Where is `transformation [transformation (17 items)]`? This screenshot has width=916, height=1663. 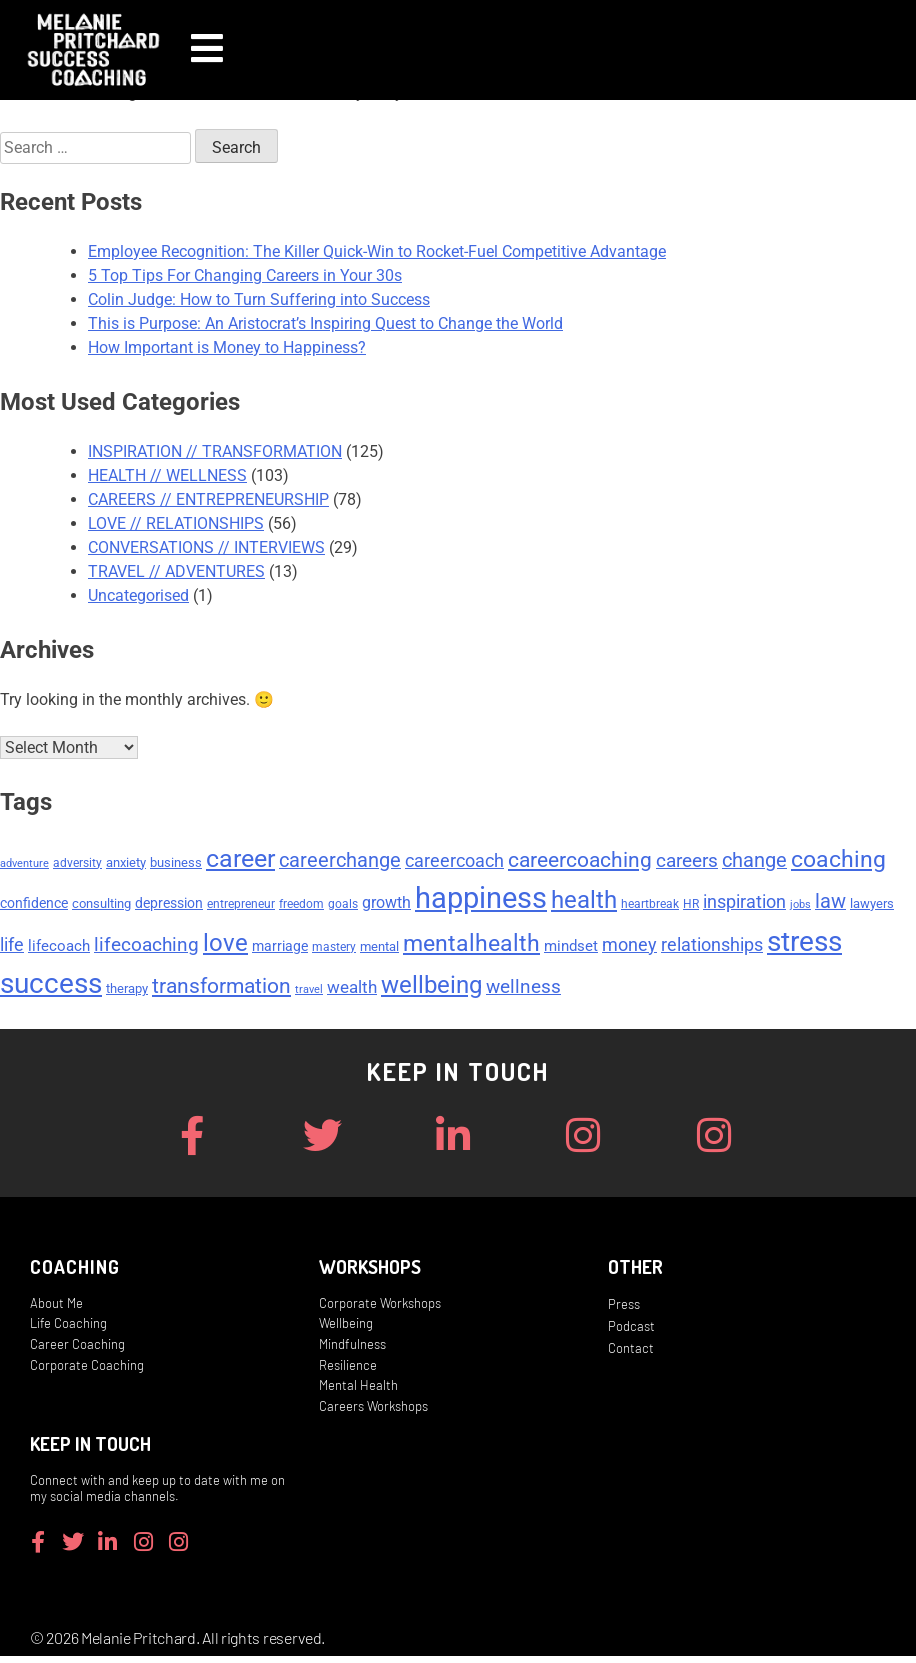 transformation [transformation (17 items)] is located at coordinates (221, 988).